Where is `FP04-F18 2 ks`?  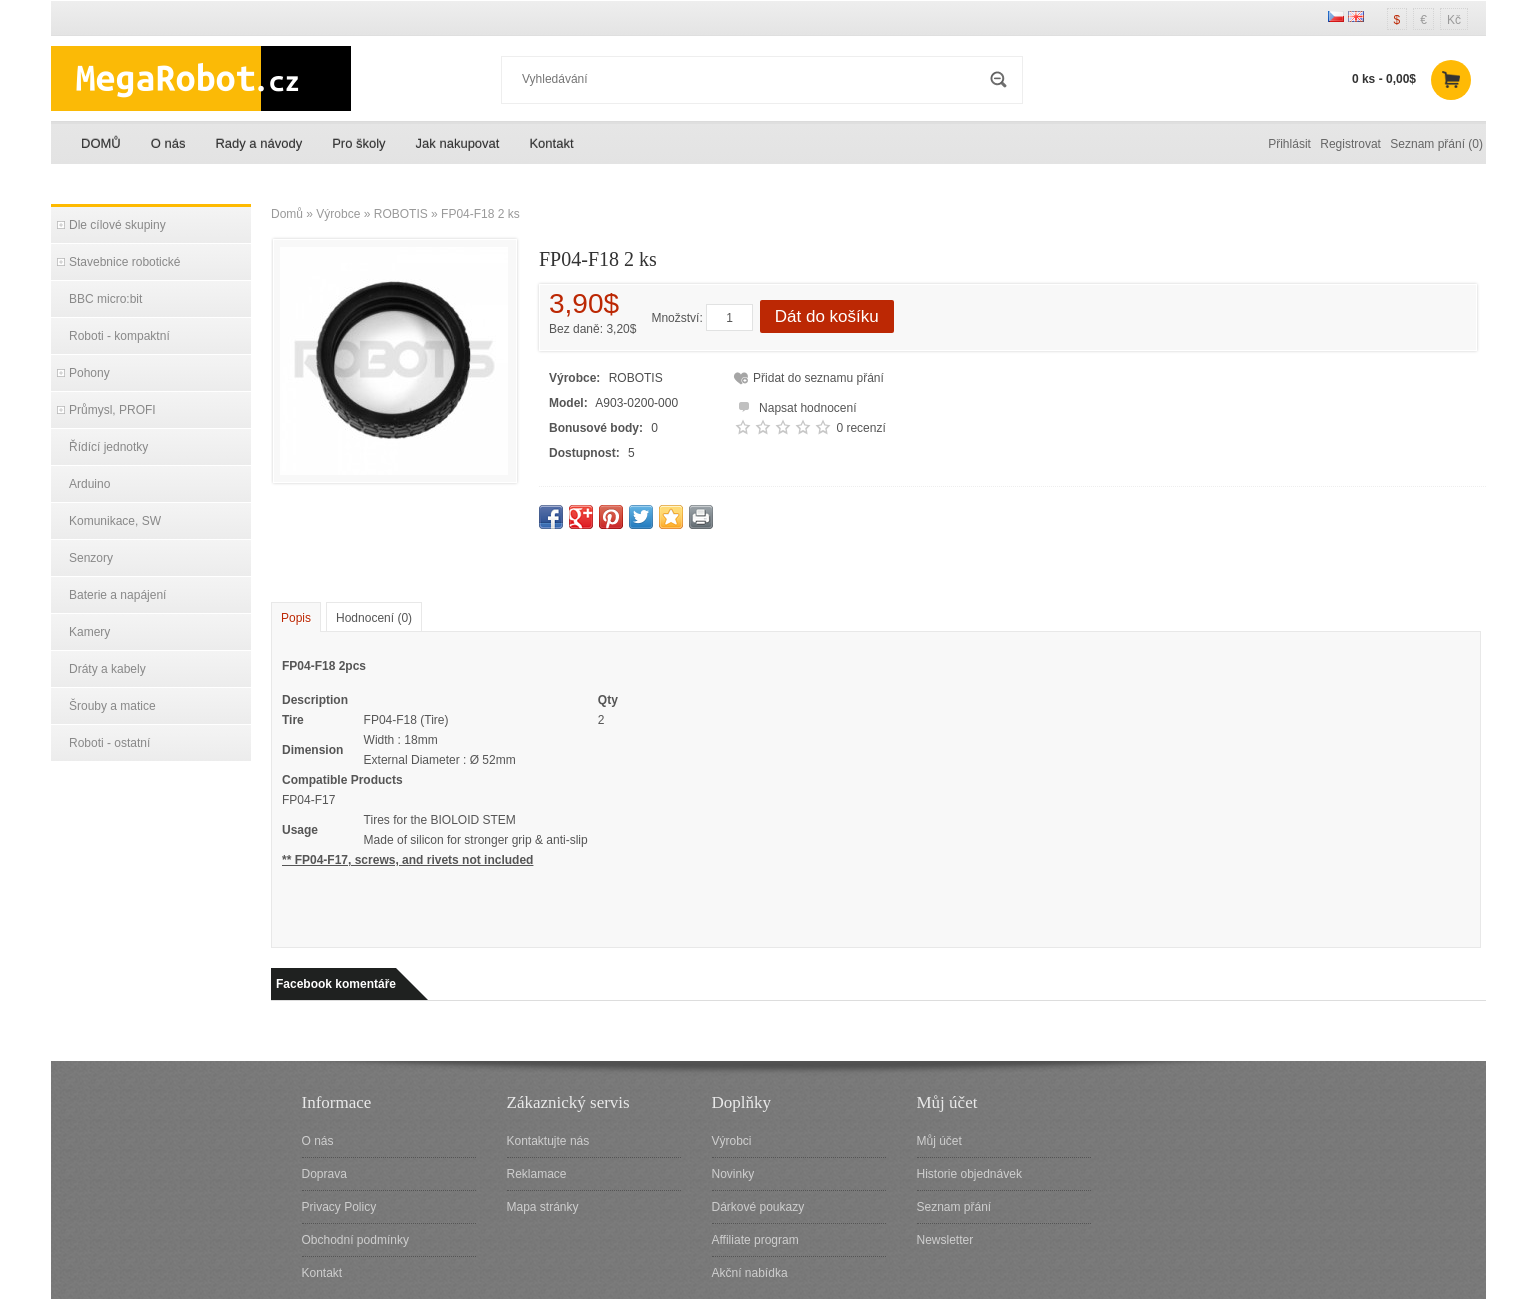 FP04-F18 2 ks is located at coordinates (480, 214).